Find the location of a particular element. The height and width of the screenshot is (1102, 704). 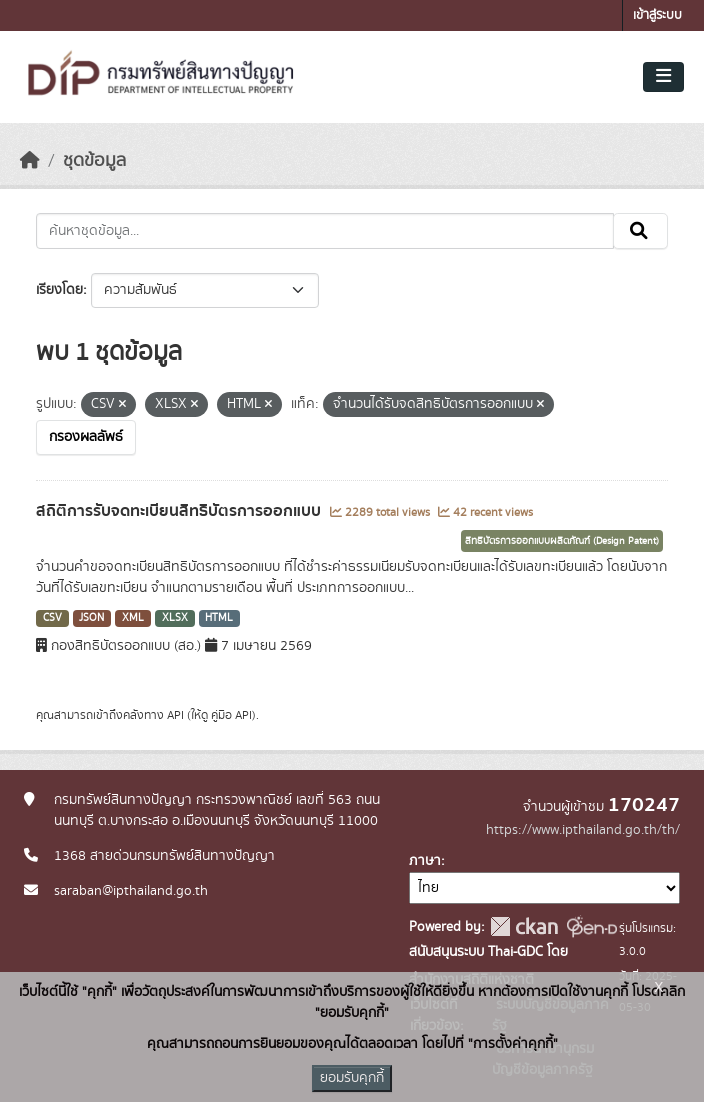

CSV is located at coordinates (52, 618).